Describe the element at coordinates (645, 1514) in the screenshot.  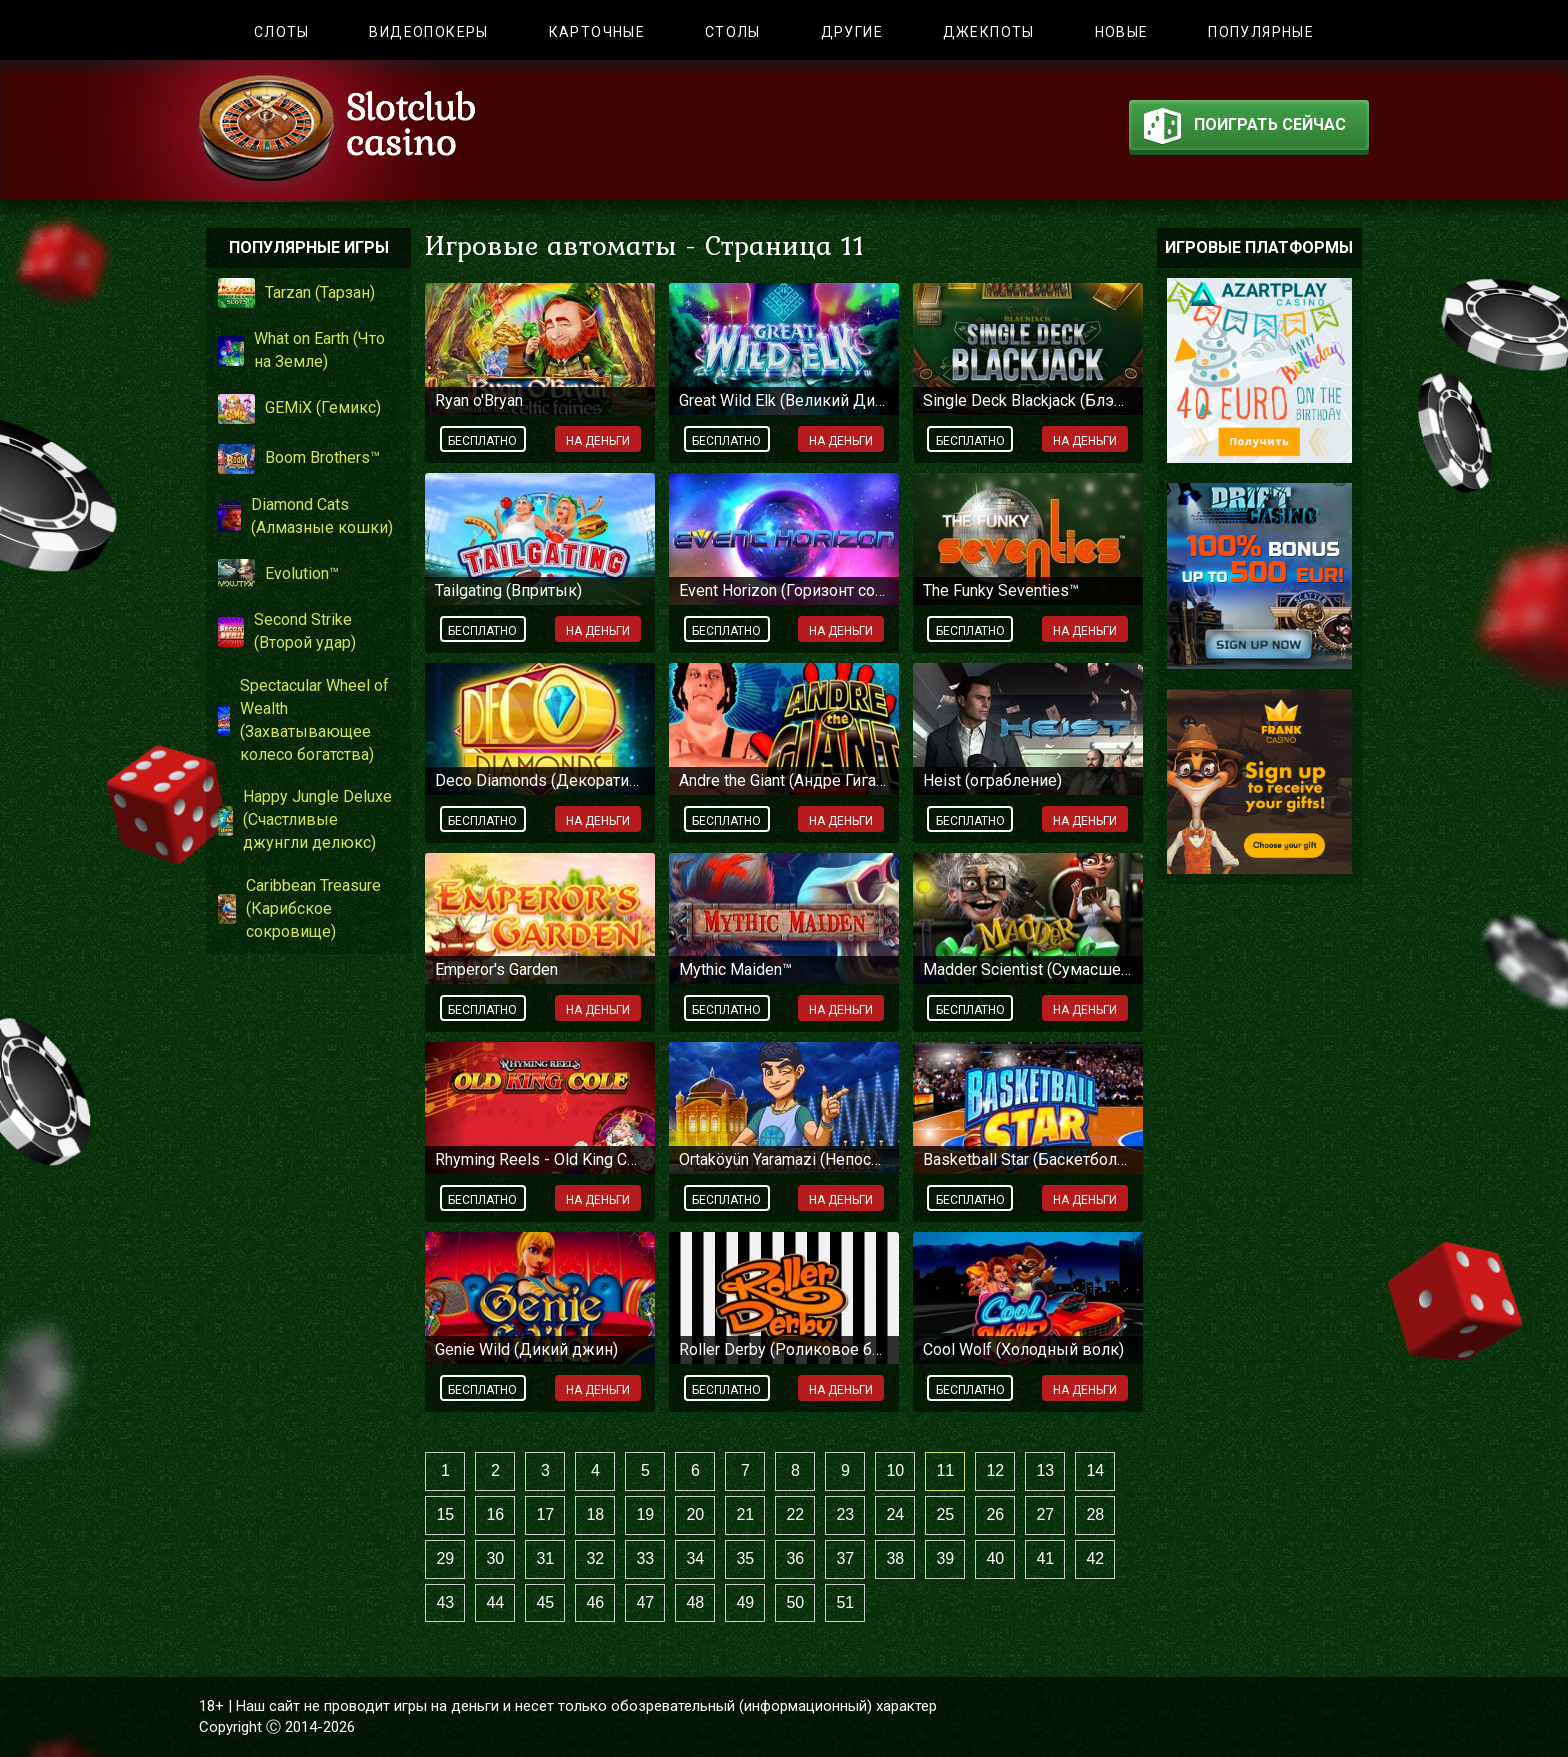
I see `19` at that location.